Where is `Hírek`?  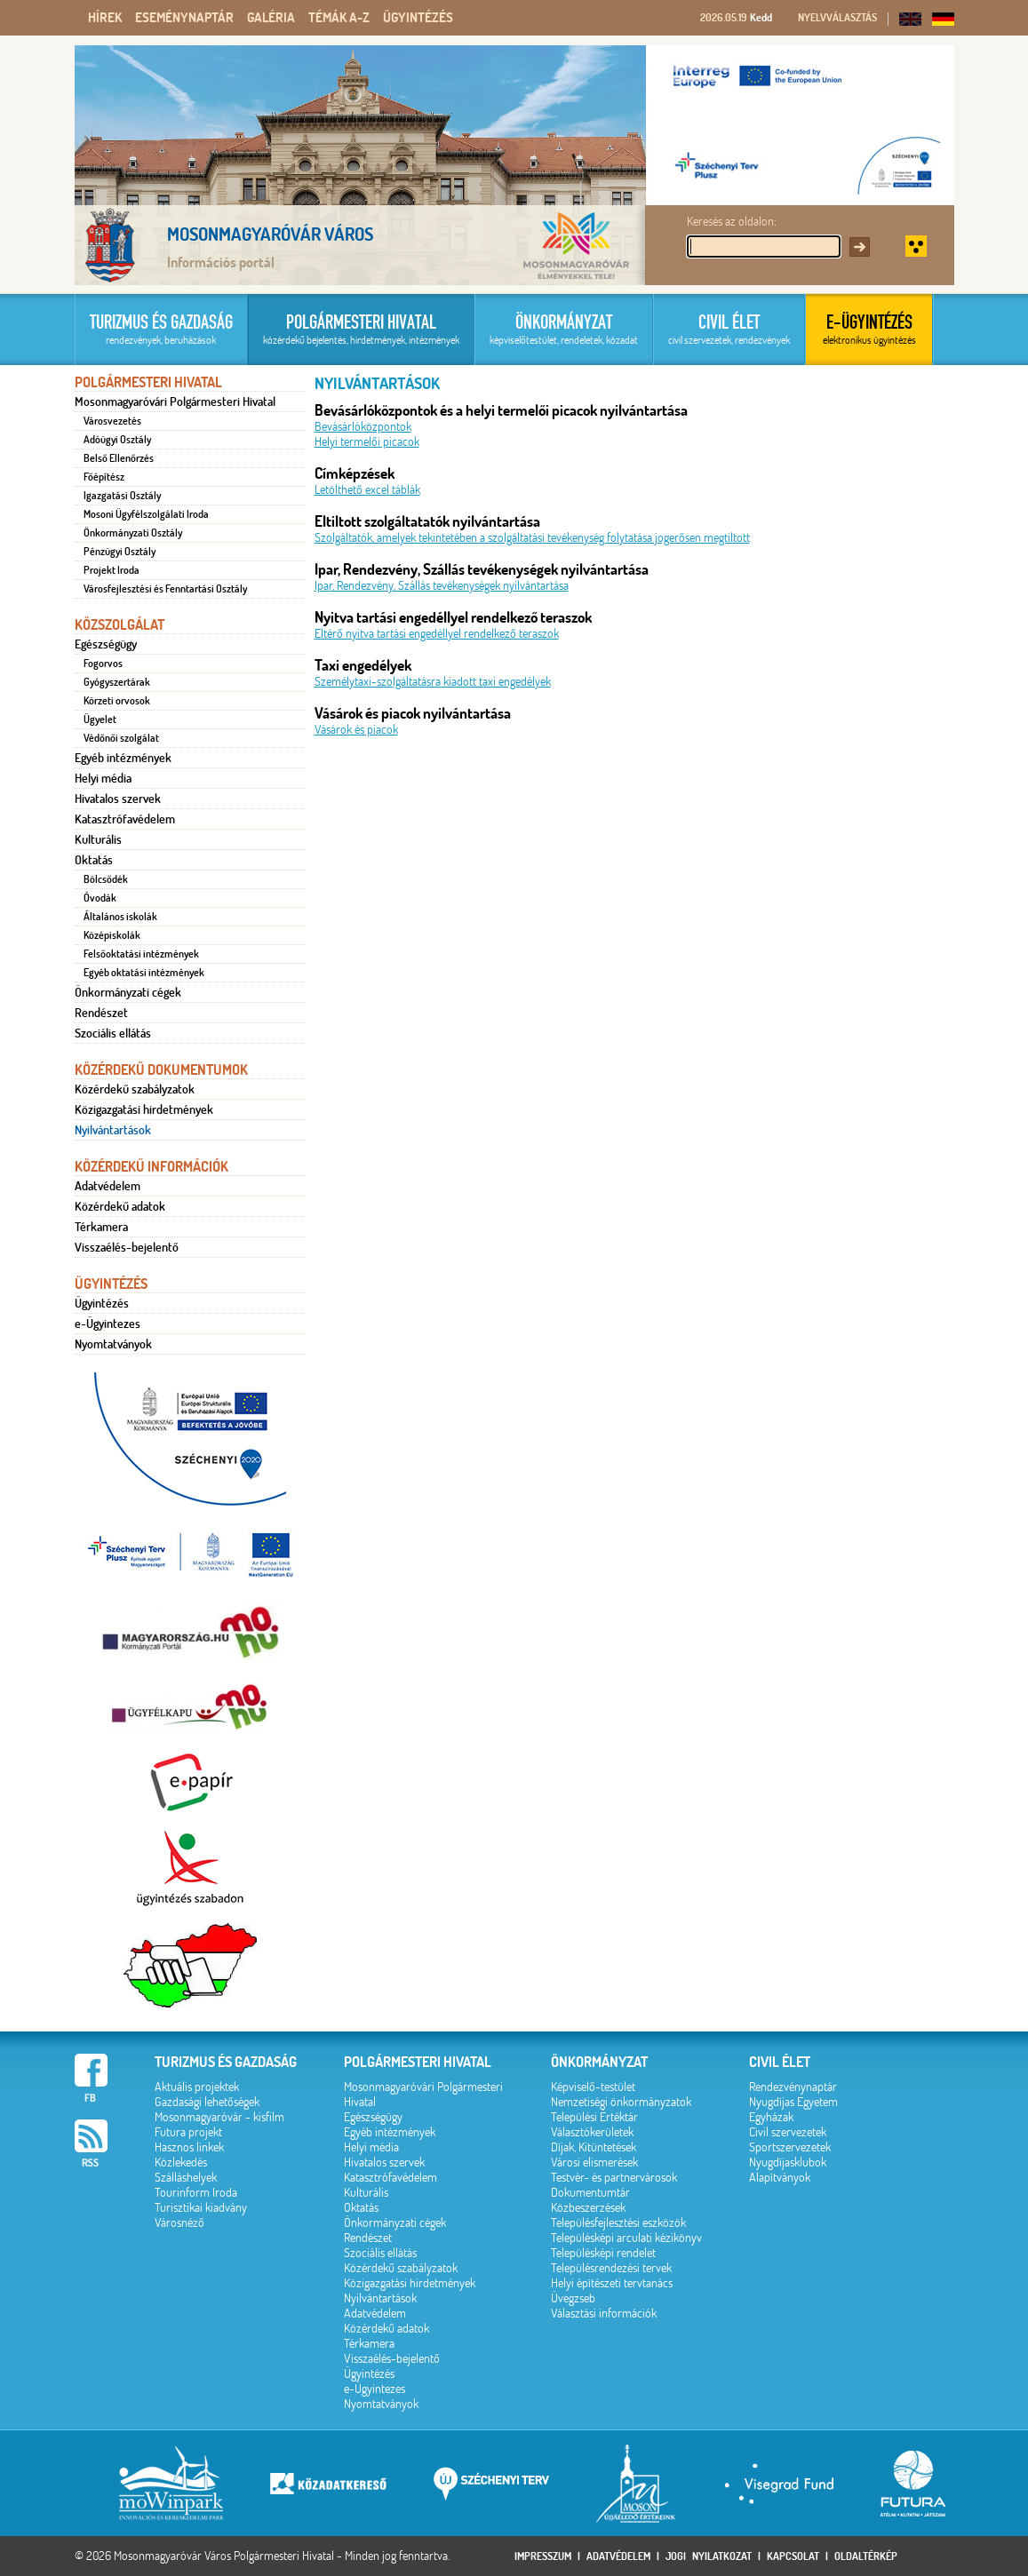
Hírek is located at coordinates (105, 18).